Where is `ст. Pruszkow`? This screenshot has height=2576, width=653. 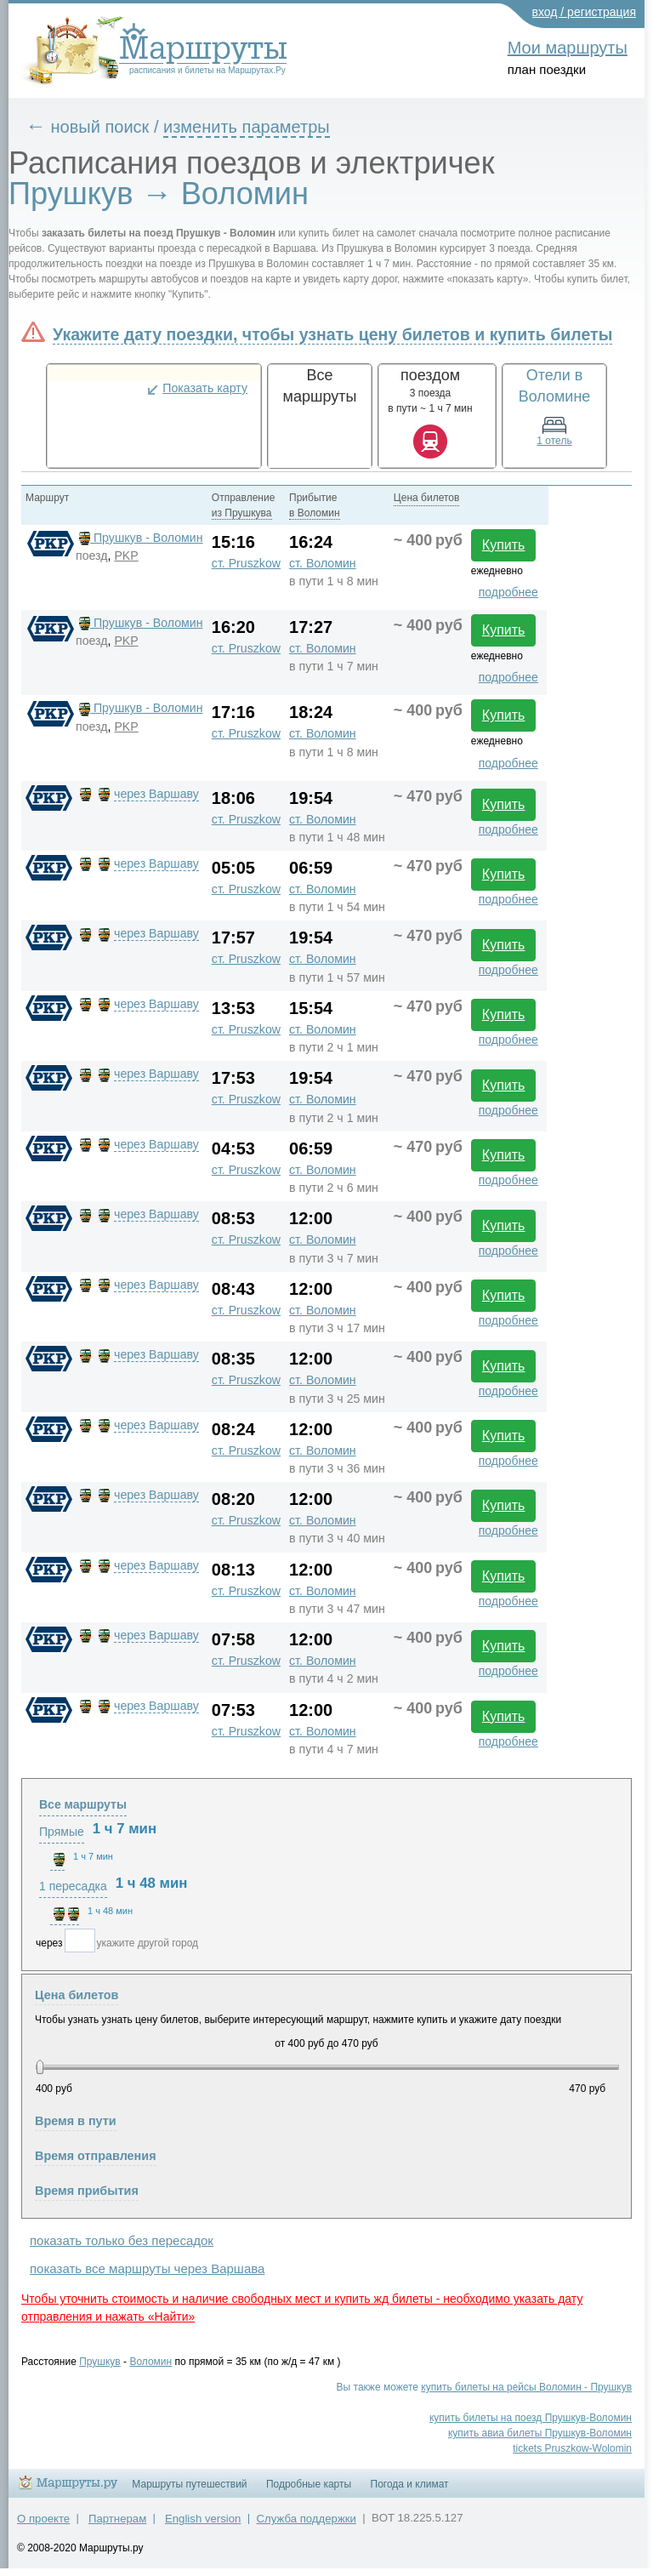 ст. Pruszkow is located at coordinates (246, 563).